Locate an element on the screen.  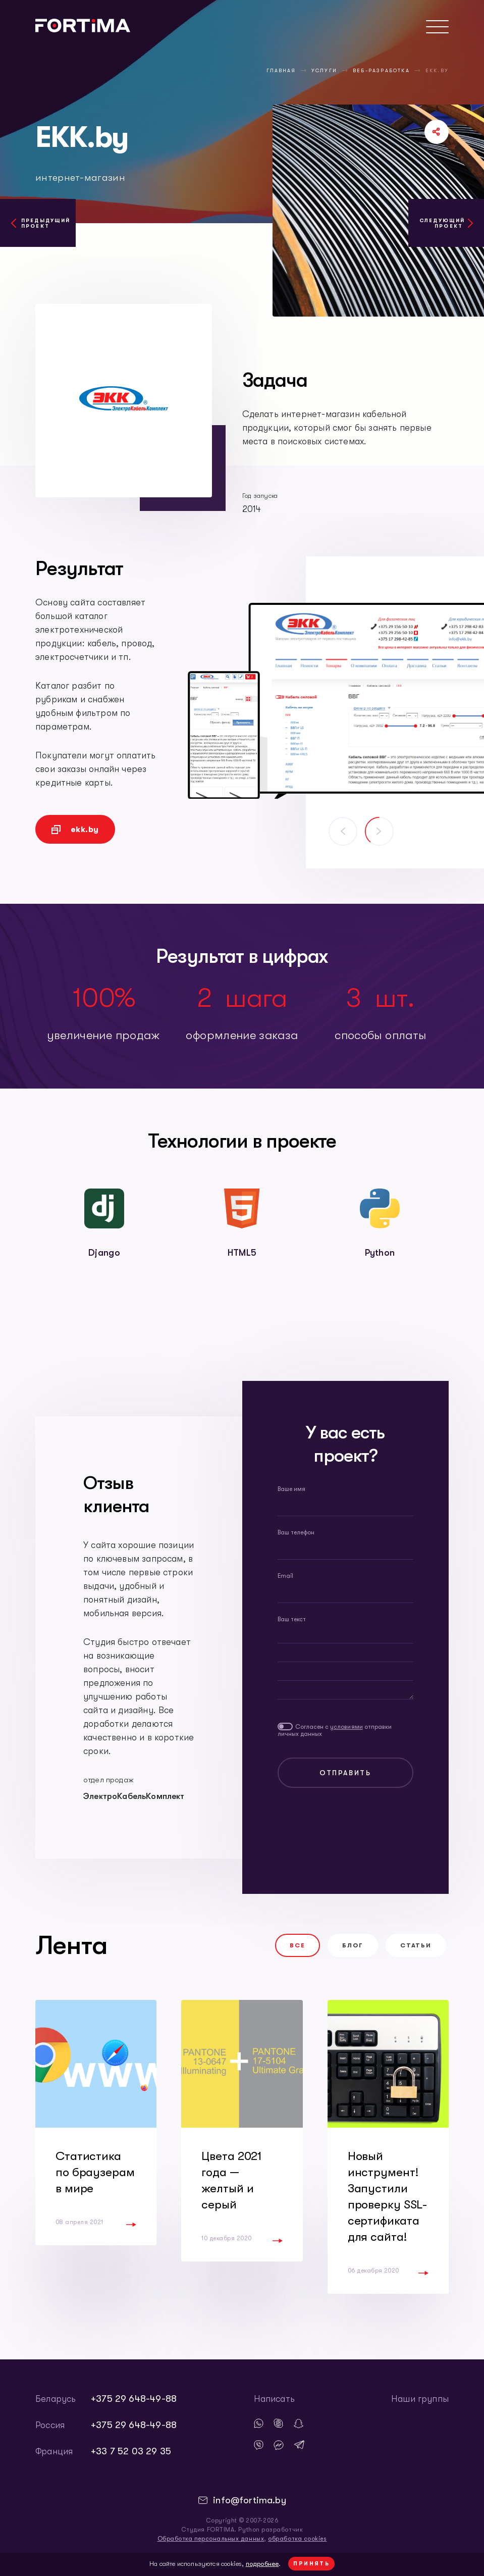
Статьи is located at coordinates (416, 1945).